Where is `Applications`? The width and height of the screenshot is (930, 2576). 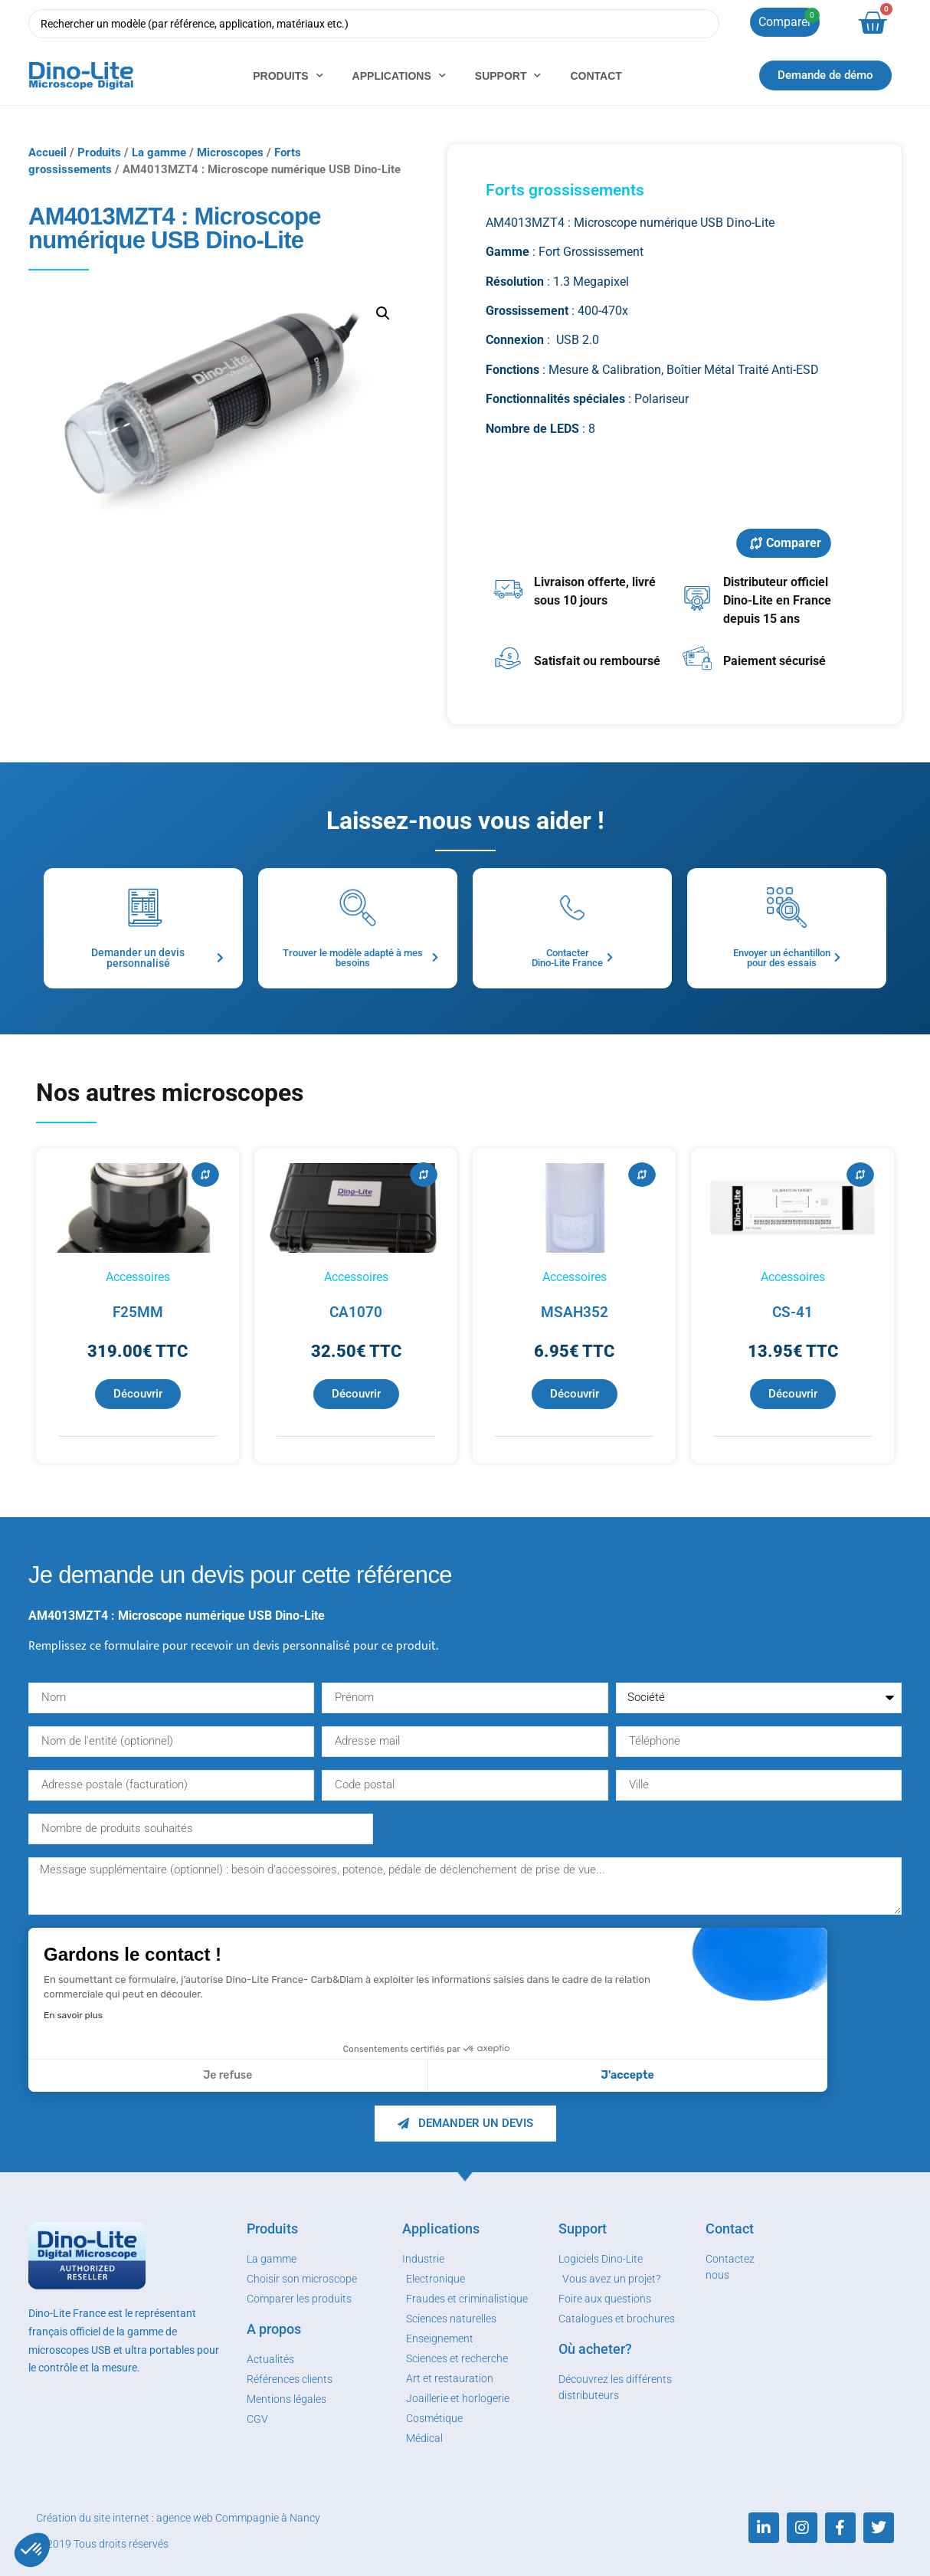 Applications is located at coordinates (399, 75).